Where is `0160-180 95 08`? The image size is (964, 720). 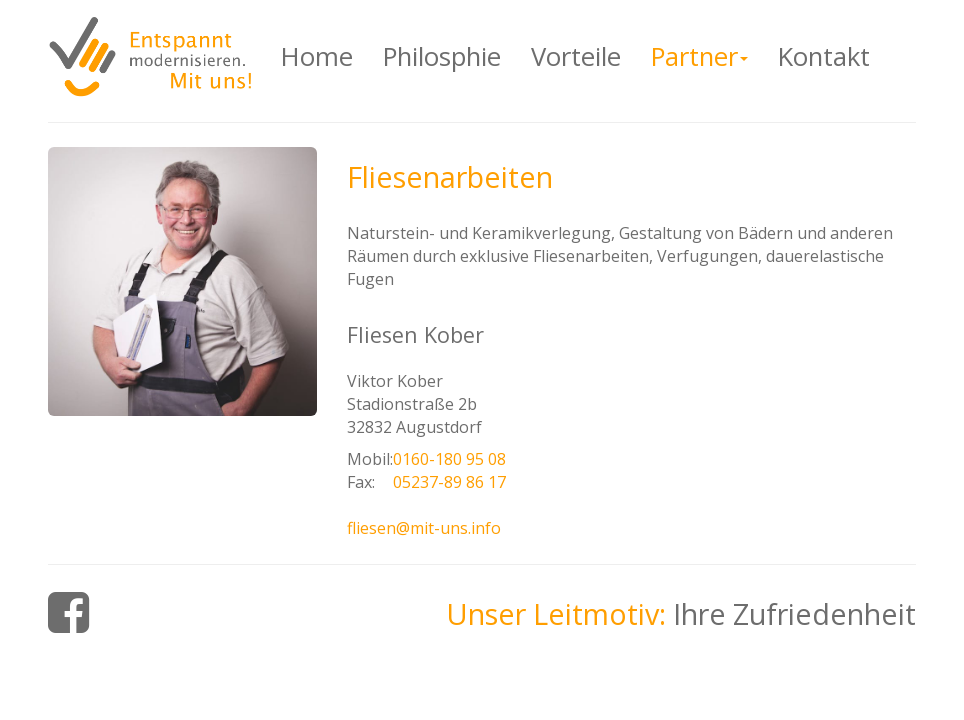
0160-180 95 08 is located at coordinates (449, 459).